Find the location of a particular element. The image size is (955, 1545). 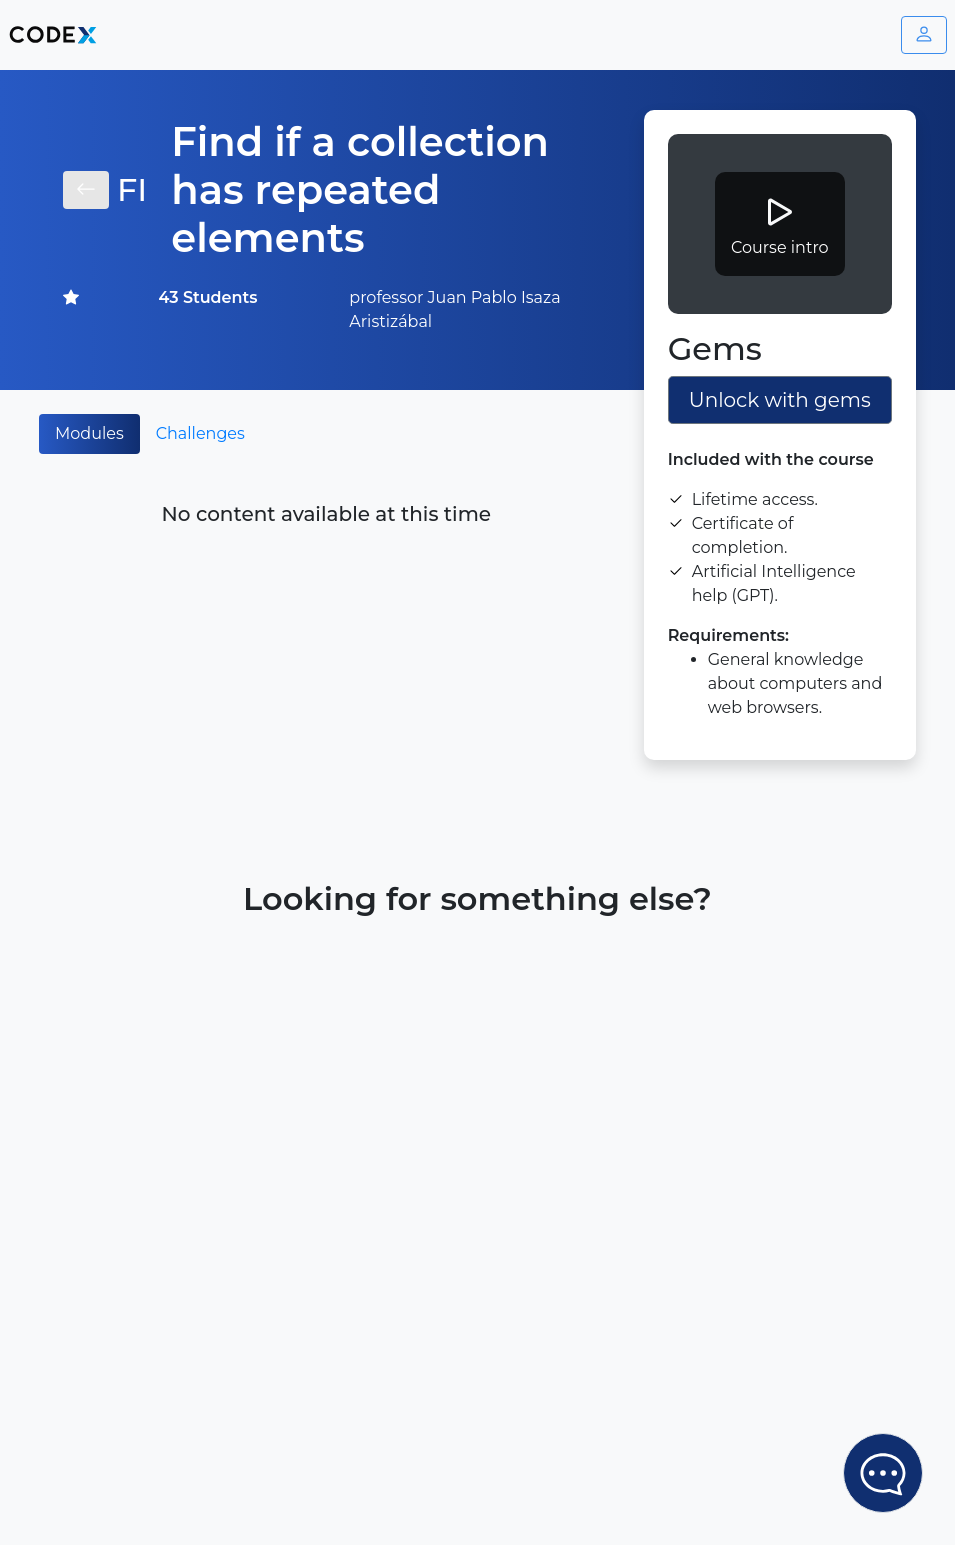

Unlock with gems is located at coordinates (780, 400).